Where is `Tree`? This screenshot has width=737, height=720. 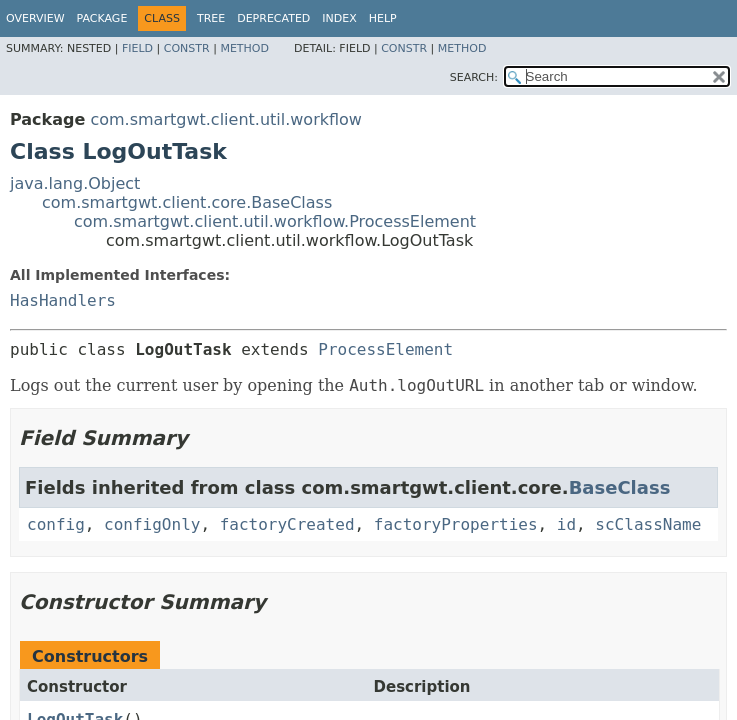
Tree is located at coordinates (211, 18).